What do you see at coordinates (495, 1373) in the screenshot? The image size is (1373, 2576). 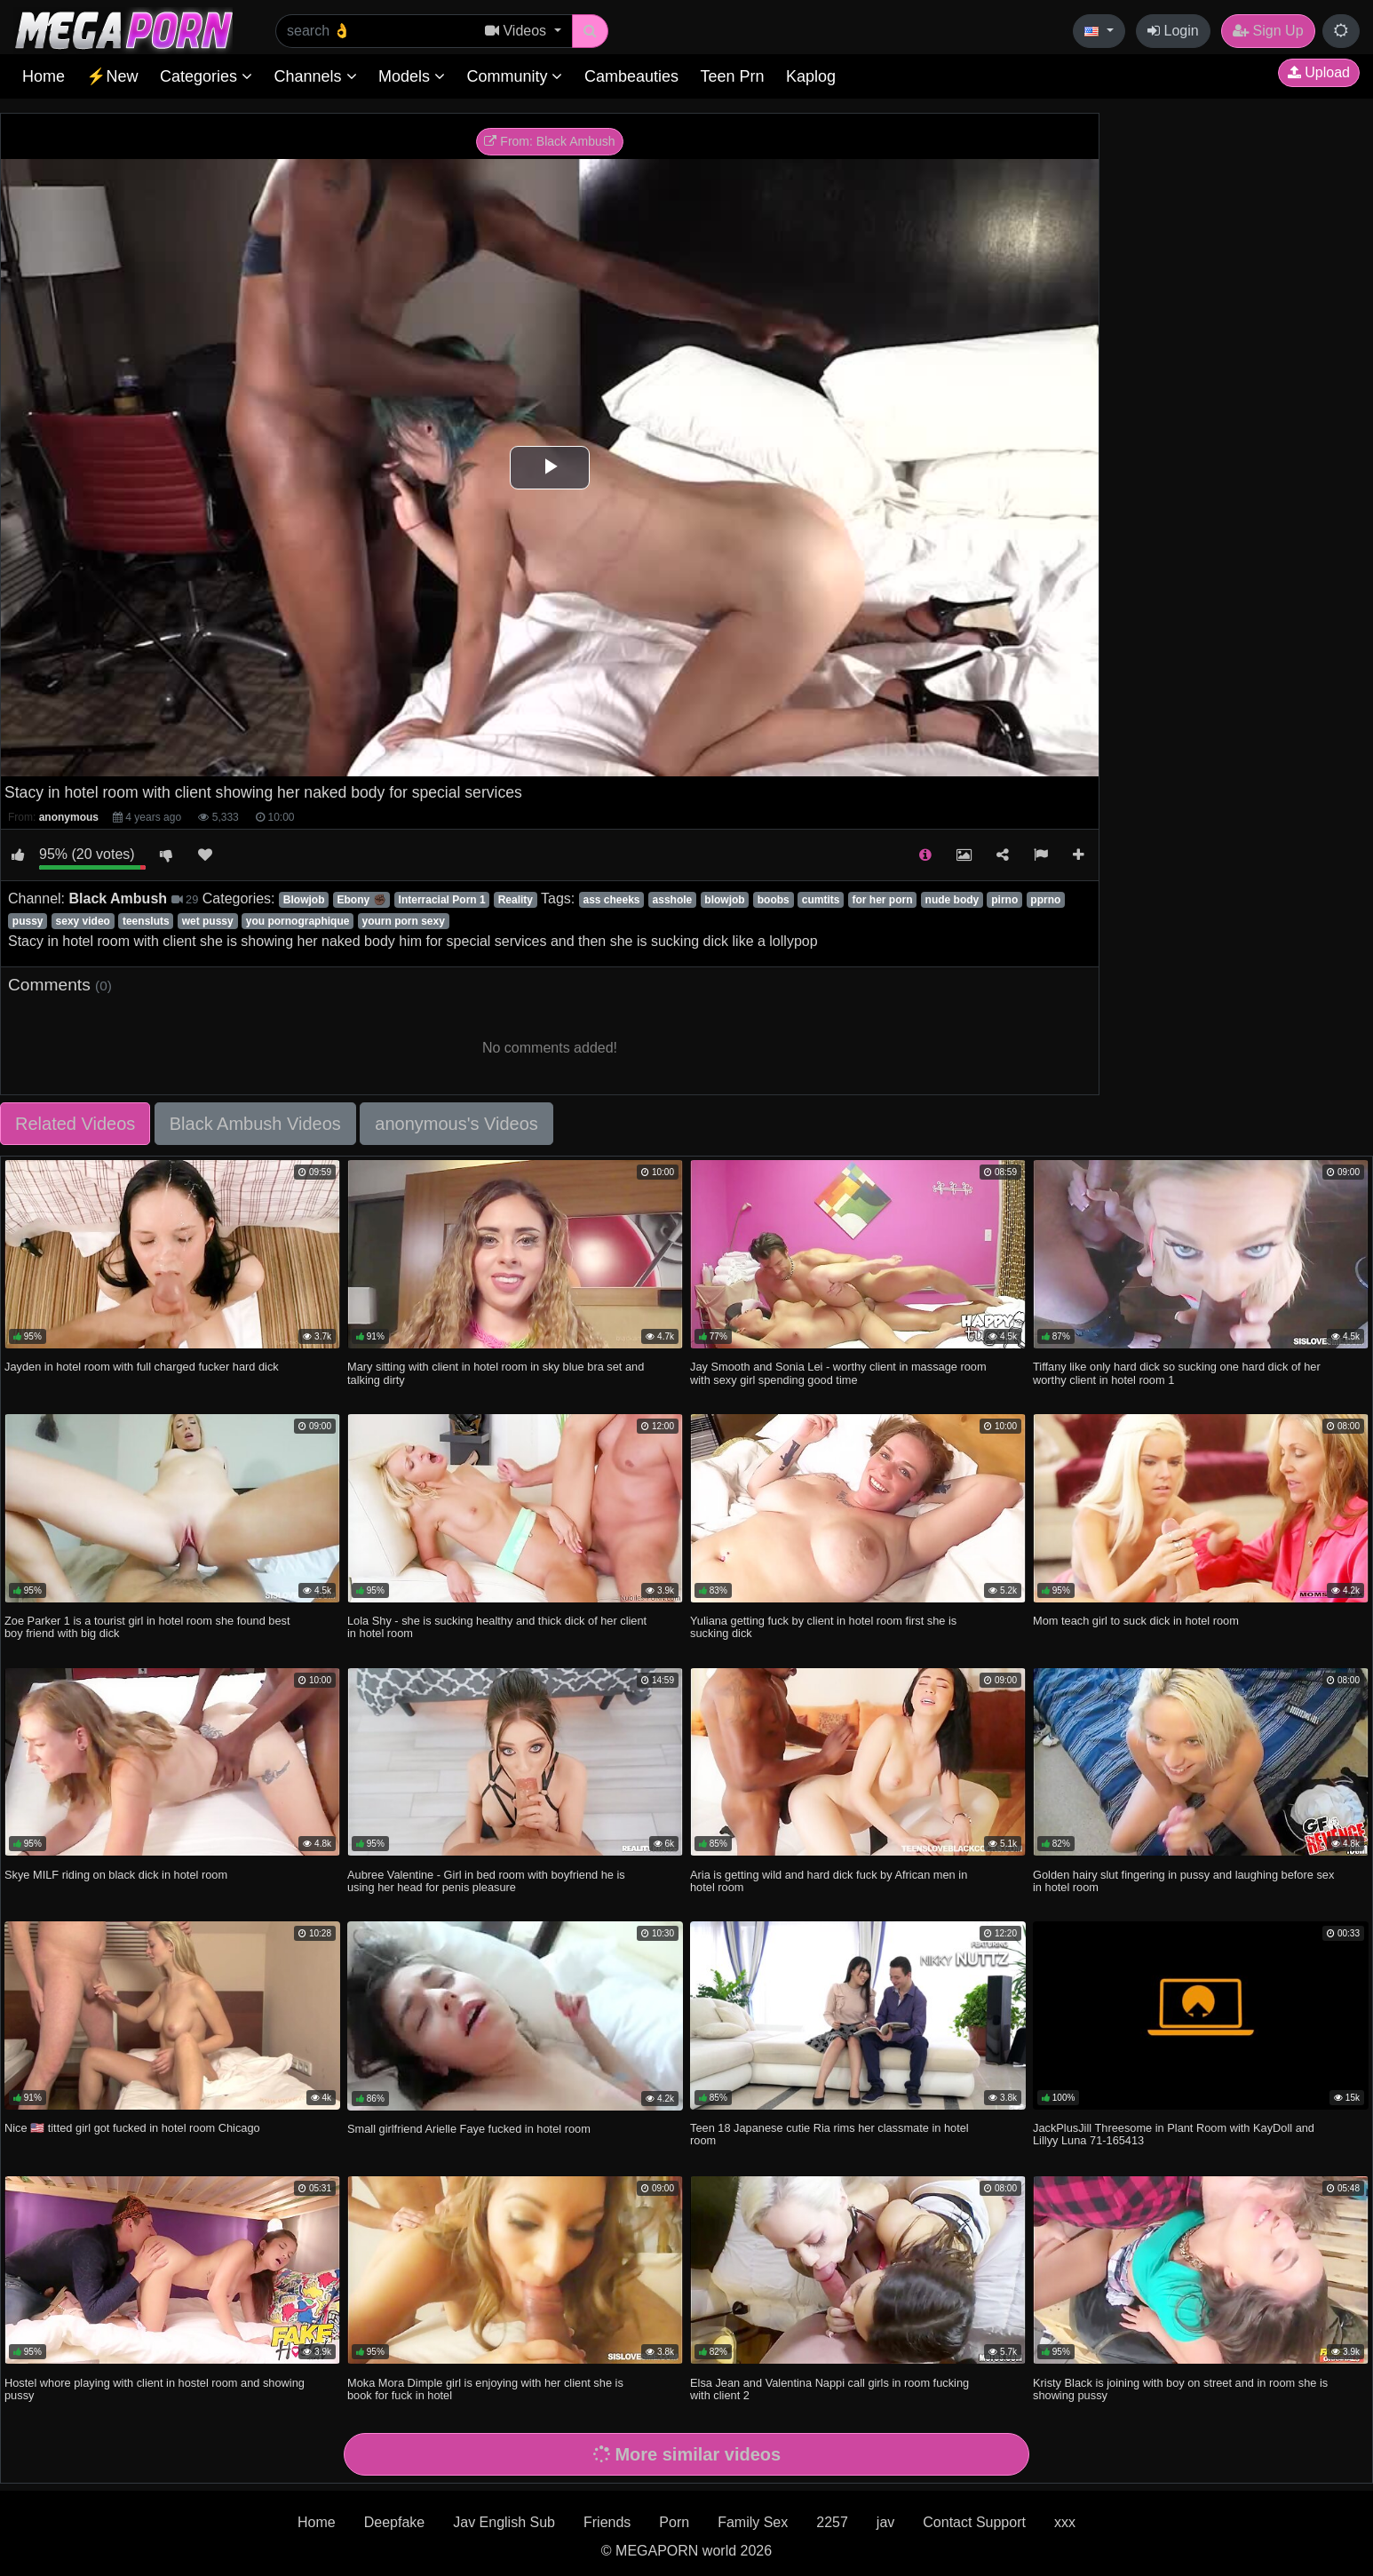 I see `Mary sitting with client in hotel room in sky blue bra set and talking dirty` at bounding box center [495, 1373].